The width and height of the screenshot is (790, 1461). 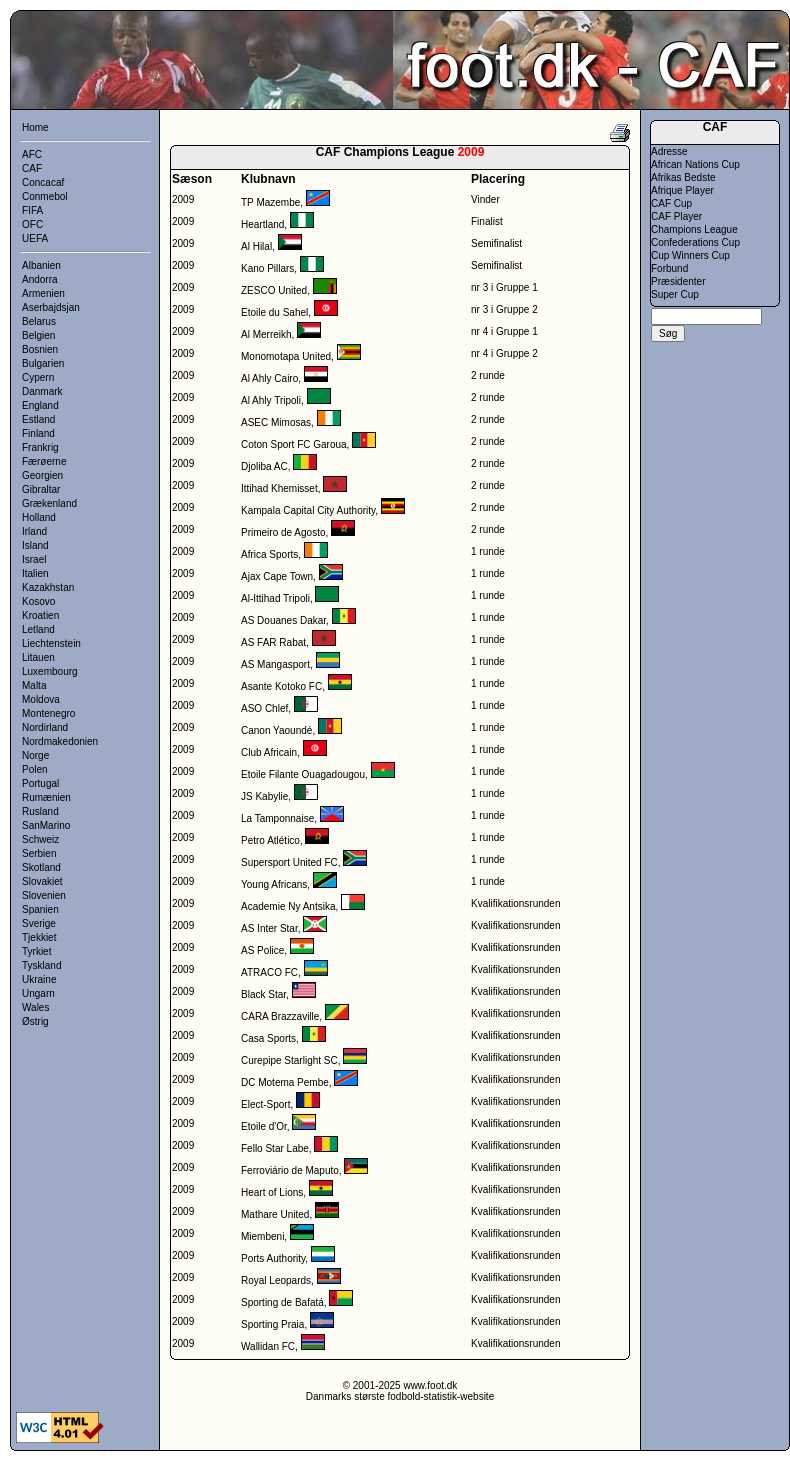 I want to click on UEFA, so click(x=35, y=238).